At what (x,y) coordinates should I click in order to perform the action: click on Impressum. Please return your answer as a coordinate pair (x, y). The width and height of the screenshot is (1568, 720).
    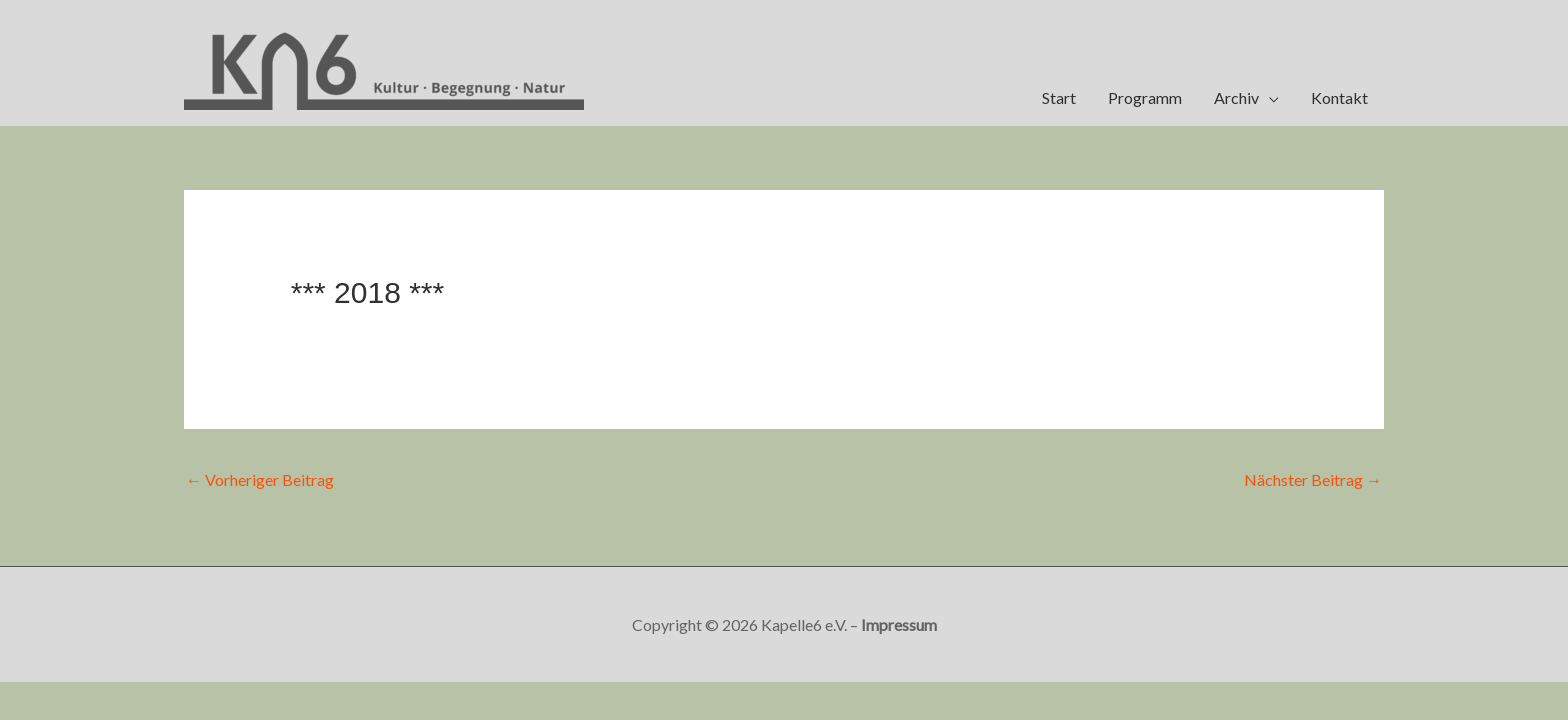
    Looking at the image, I should click on (899, 624).